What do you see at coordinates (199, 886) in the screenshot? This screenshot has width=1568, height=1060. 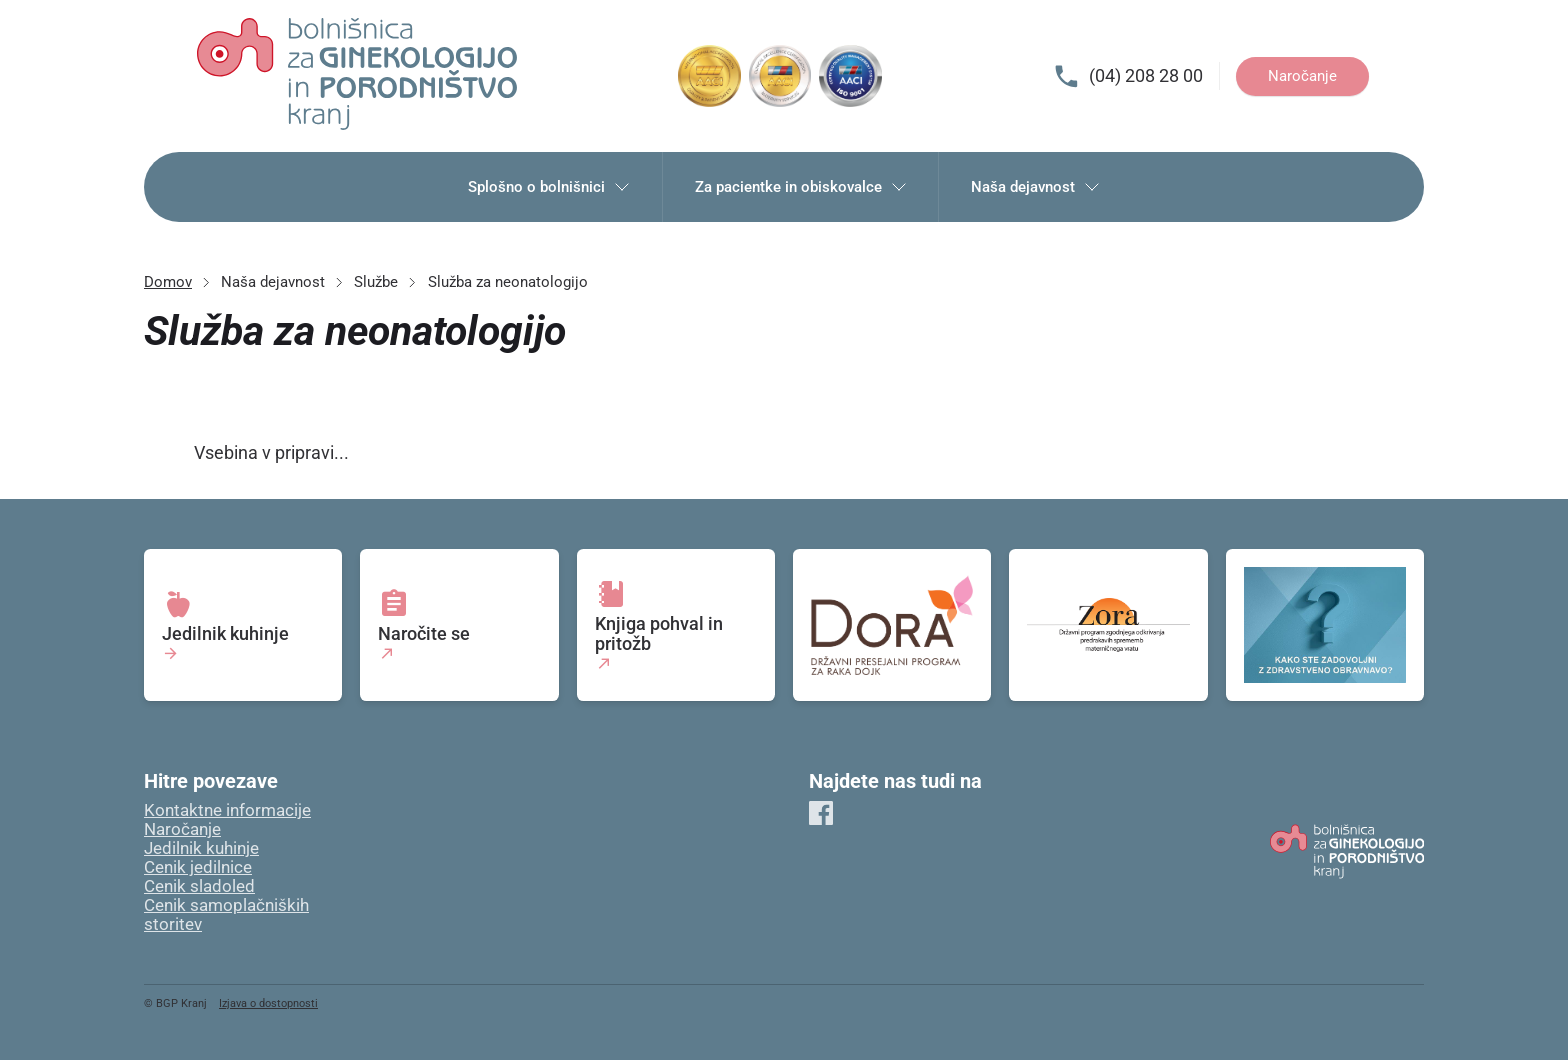 I see `Cenik sladoled` at bounding box center [199, 886].